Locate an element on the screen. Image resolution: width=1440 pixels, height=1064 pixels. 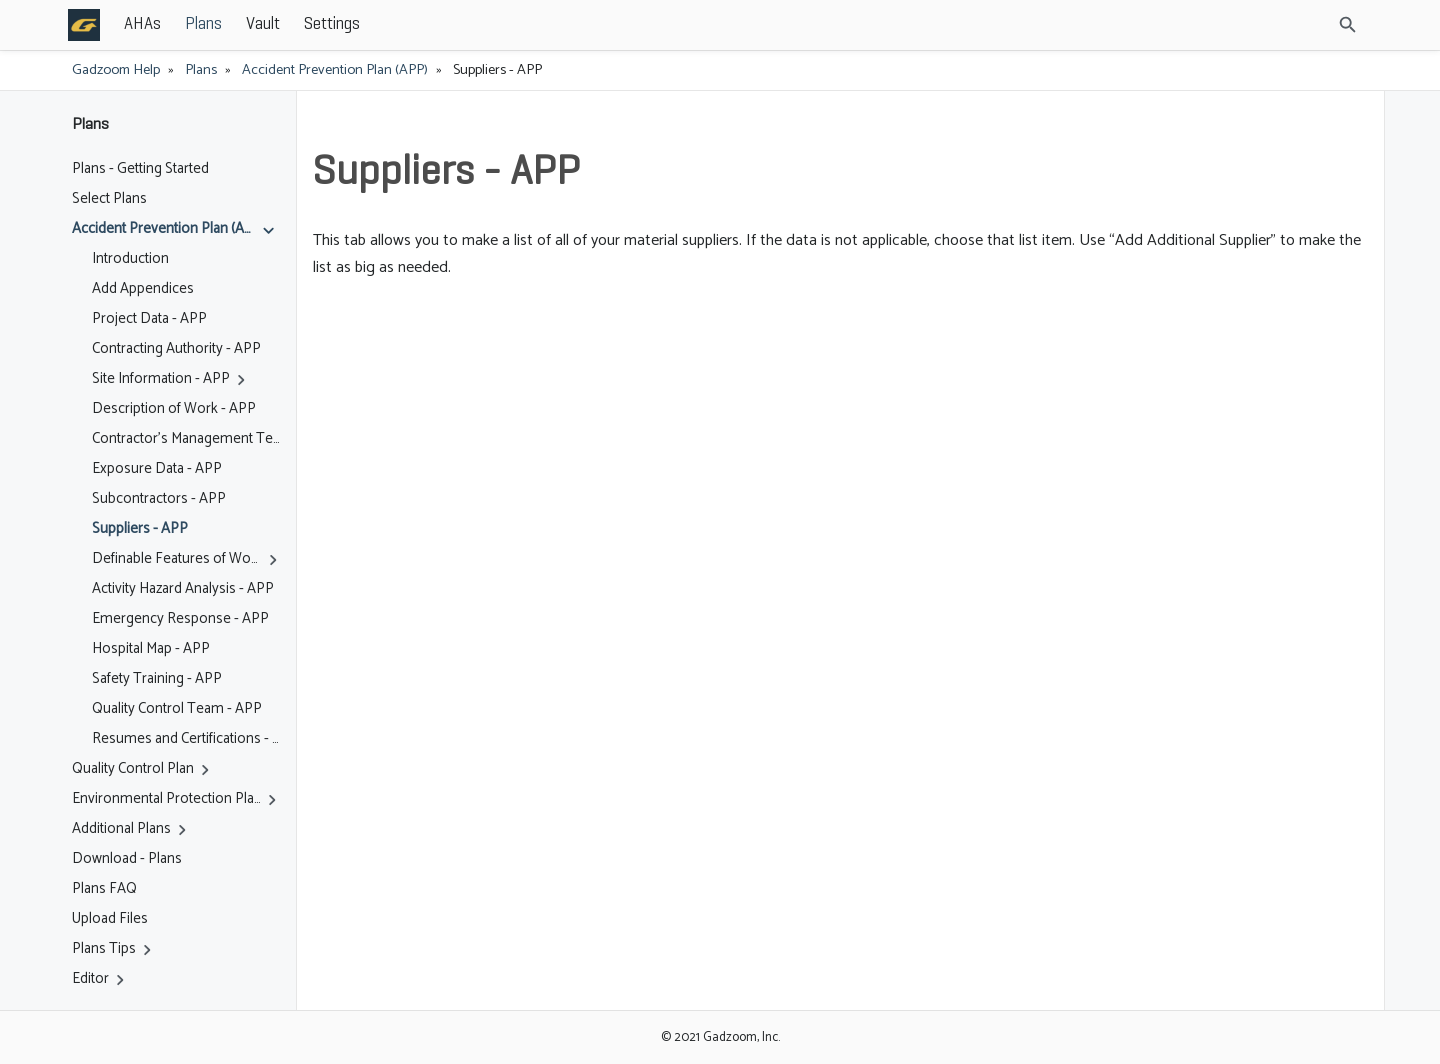
Gadzoom Help is located at coordinates (116, 70).